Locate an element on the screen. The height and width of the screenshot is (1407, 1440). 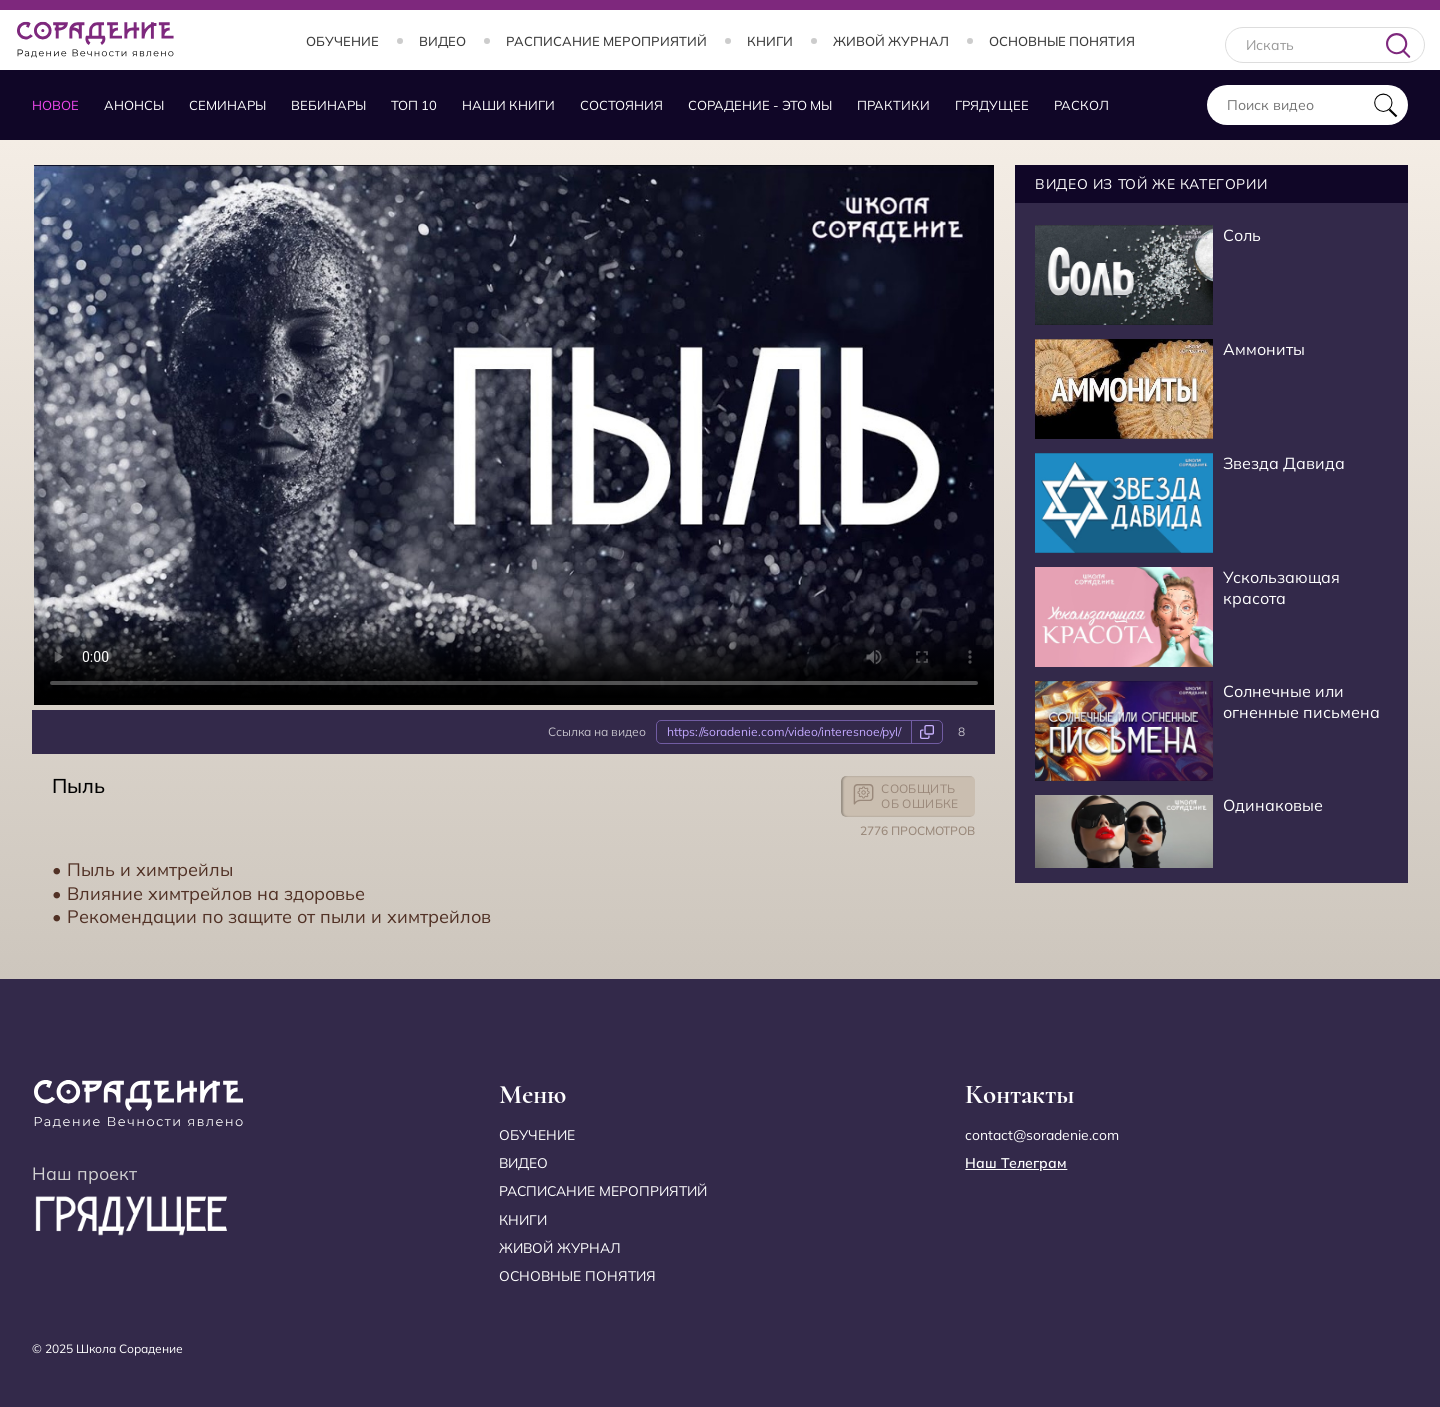
Топ 10 is located at coordinates (414, 105).